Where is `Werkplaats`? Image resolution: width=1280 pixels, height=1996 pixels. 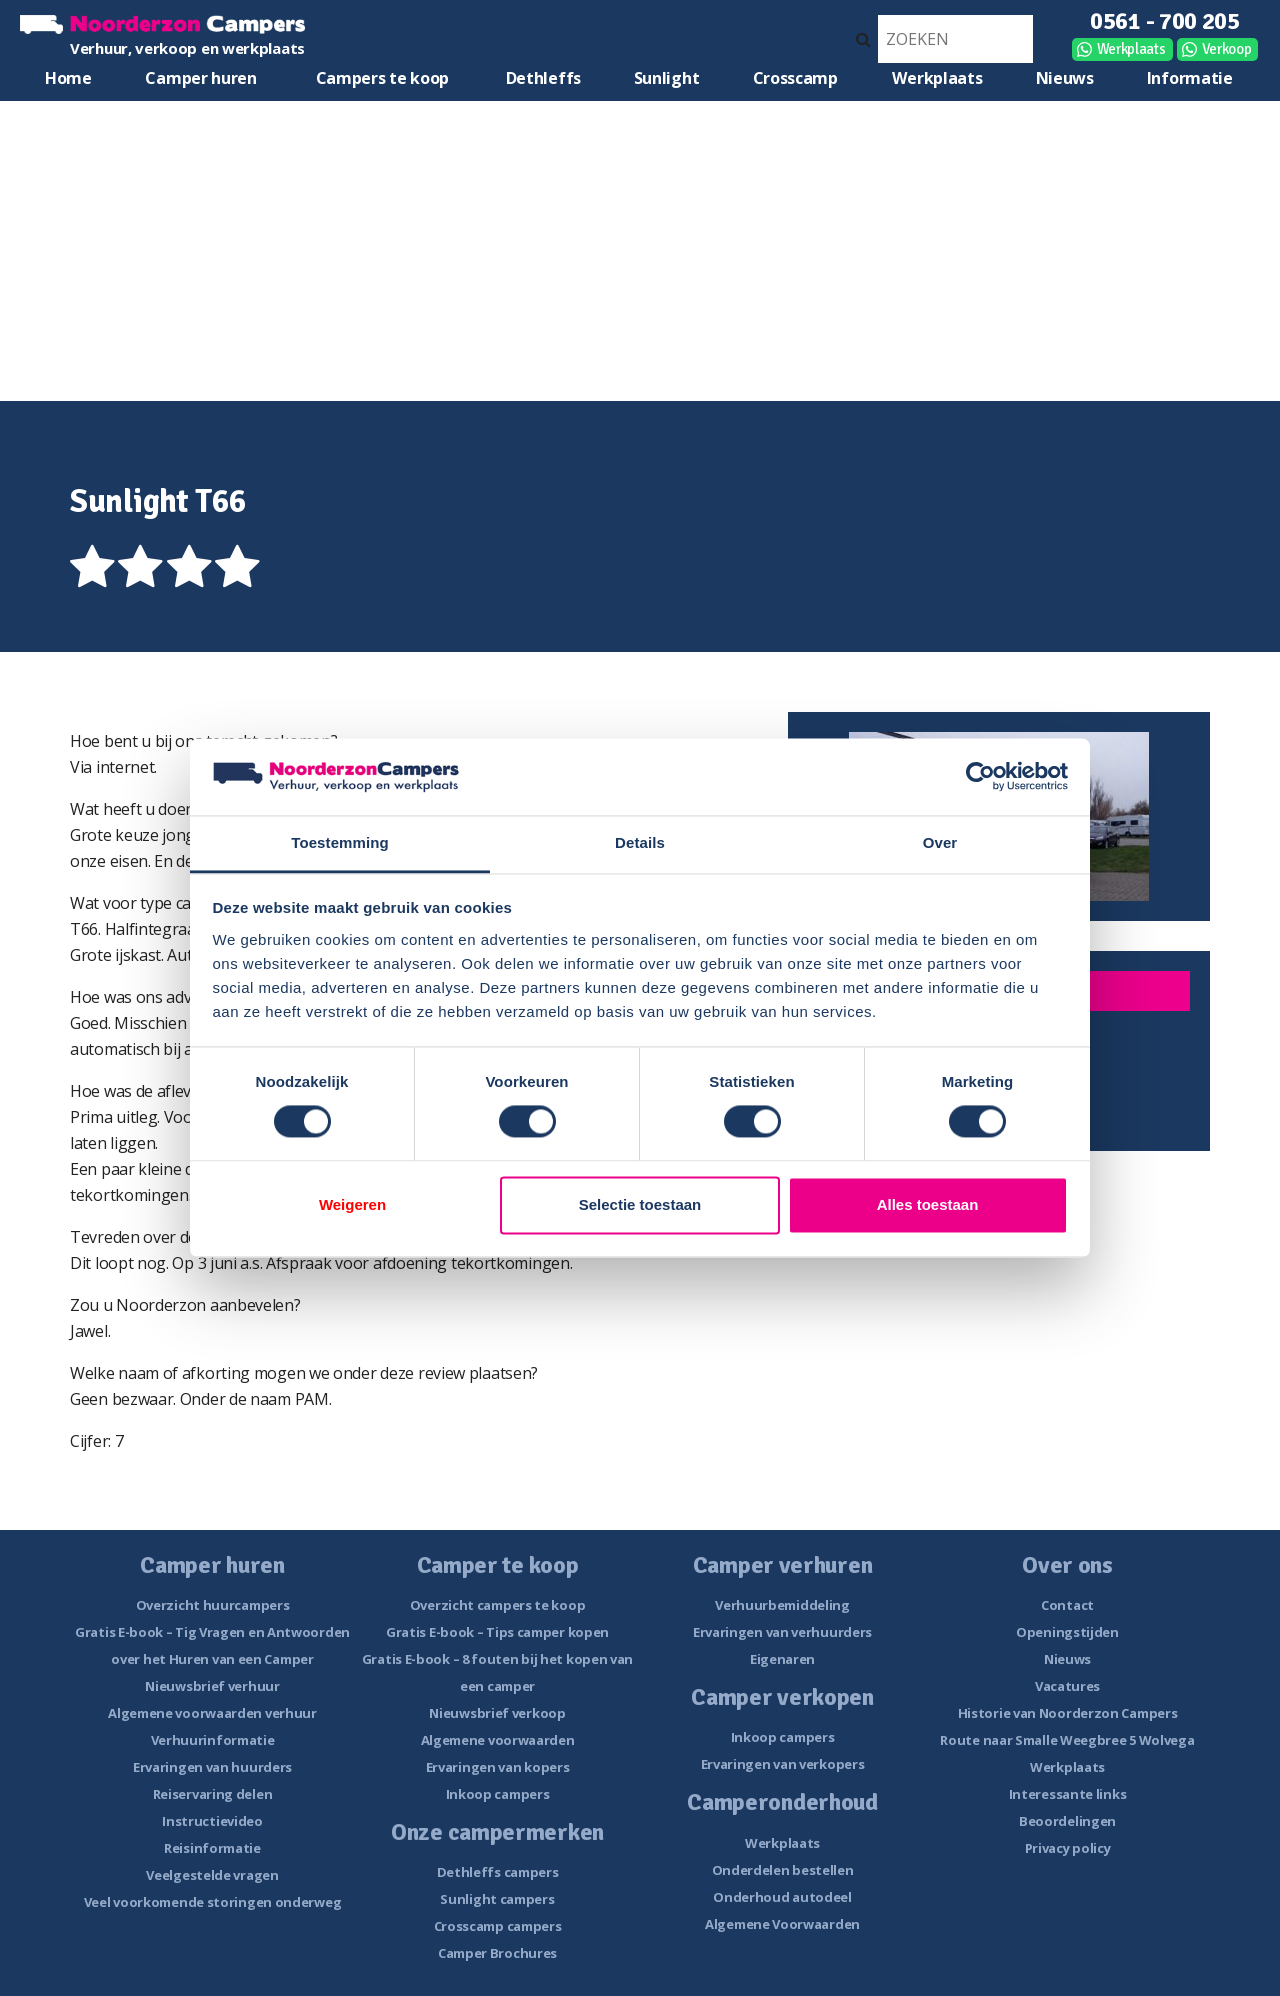 Werkplaats is located at coordinates (1131, 49).